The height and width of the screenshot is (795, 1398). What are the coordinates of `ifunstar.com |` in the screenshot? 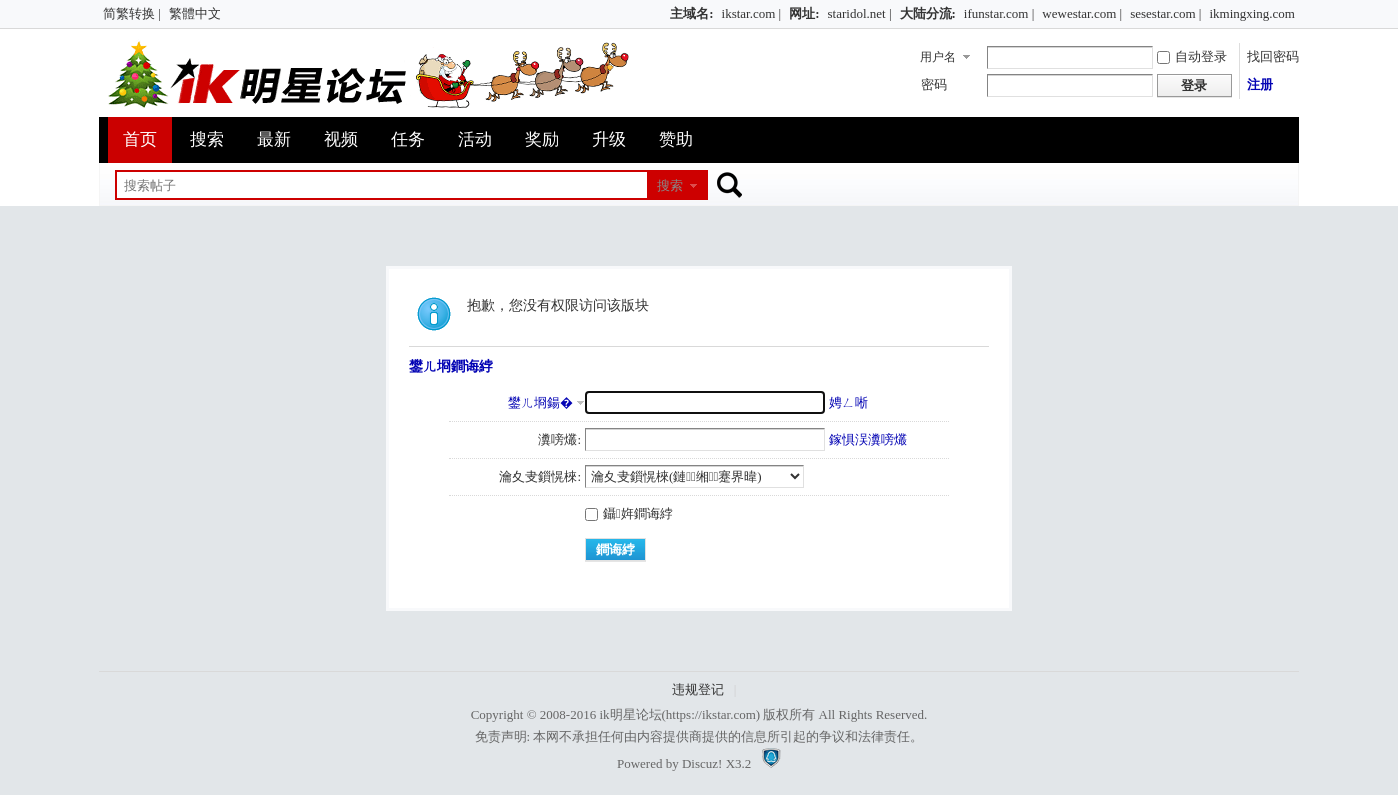 It's located at (999, 13).